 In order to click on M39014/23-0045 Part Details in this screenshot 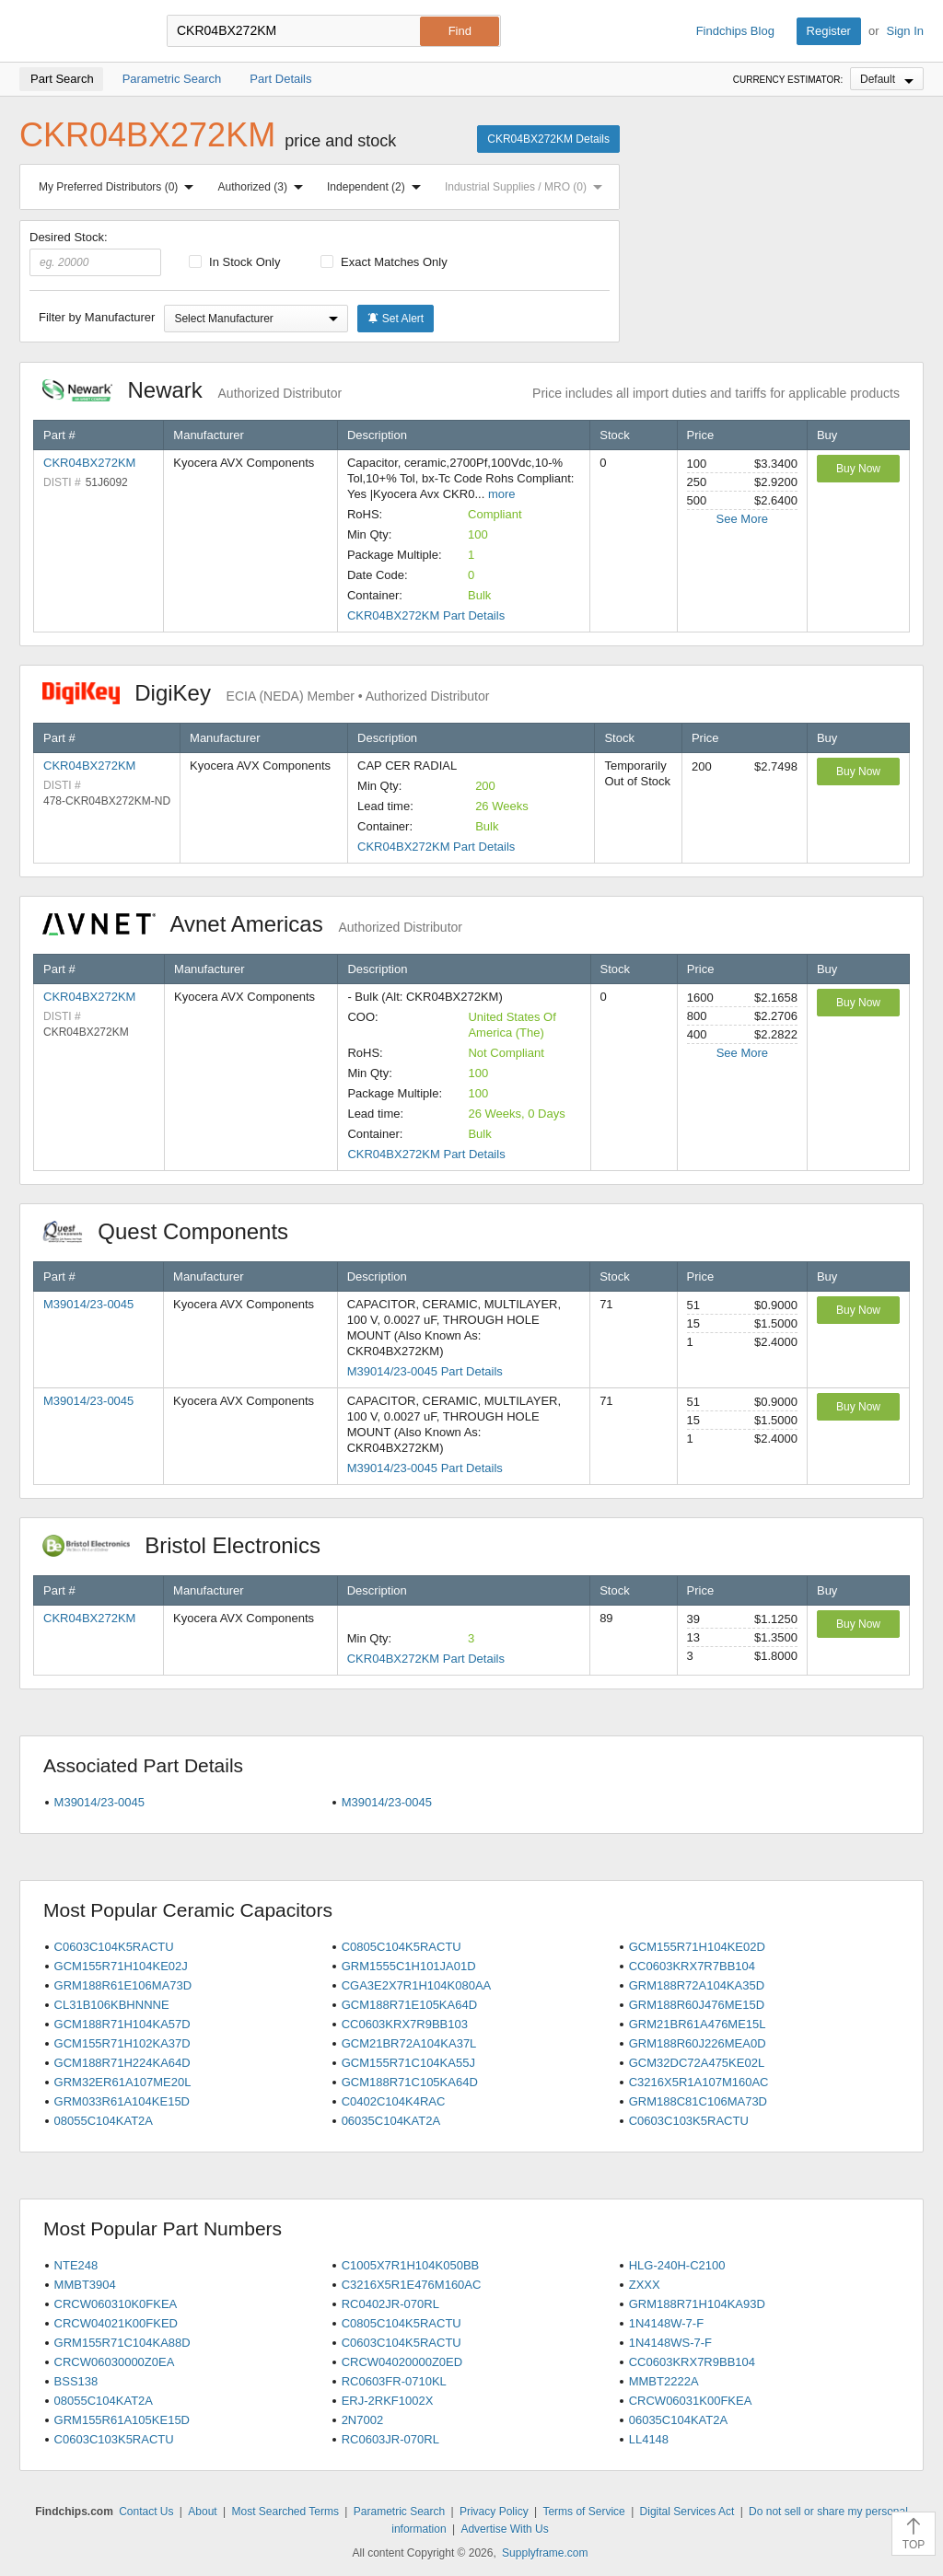, I will do `click(425, 1371)`.